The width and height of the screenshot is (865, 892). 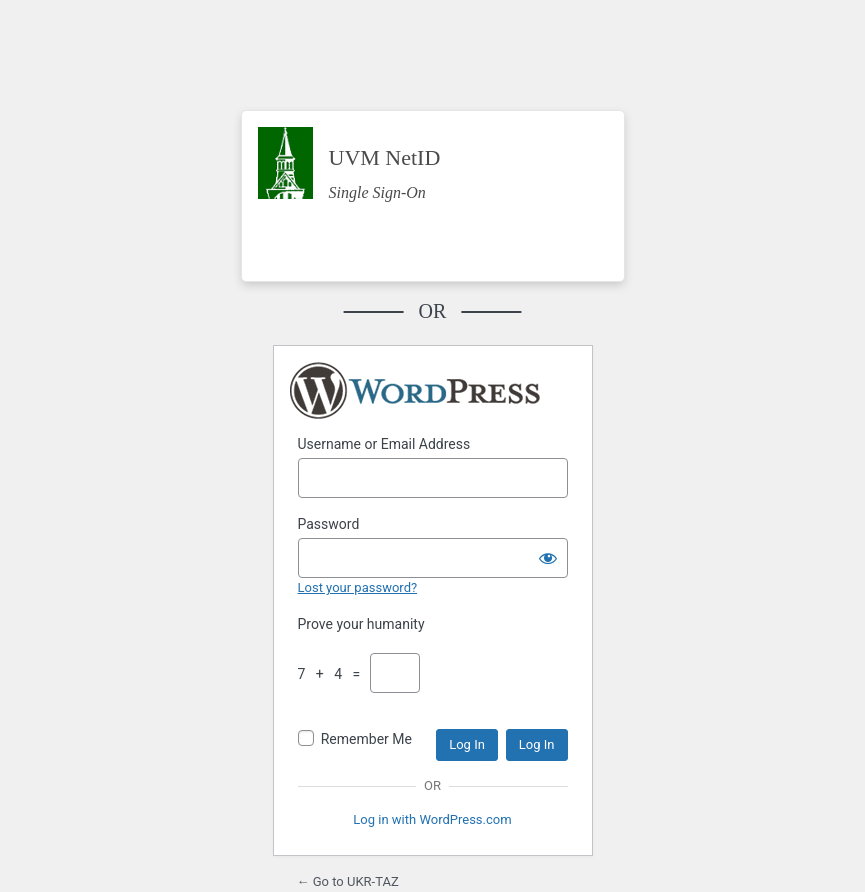 What do you see at coordinates (329, 524) in the screenshot?
I see `Password` at bounding box center [329, 524].